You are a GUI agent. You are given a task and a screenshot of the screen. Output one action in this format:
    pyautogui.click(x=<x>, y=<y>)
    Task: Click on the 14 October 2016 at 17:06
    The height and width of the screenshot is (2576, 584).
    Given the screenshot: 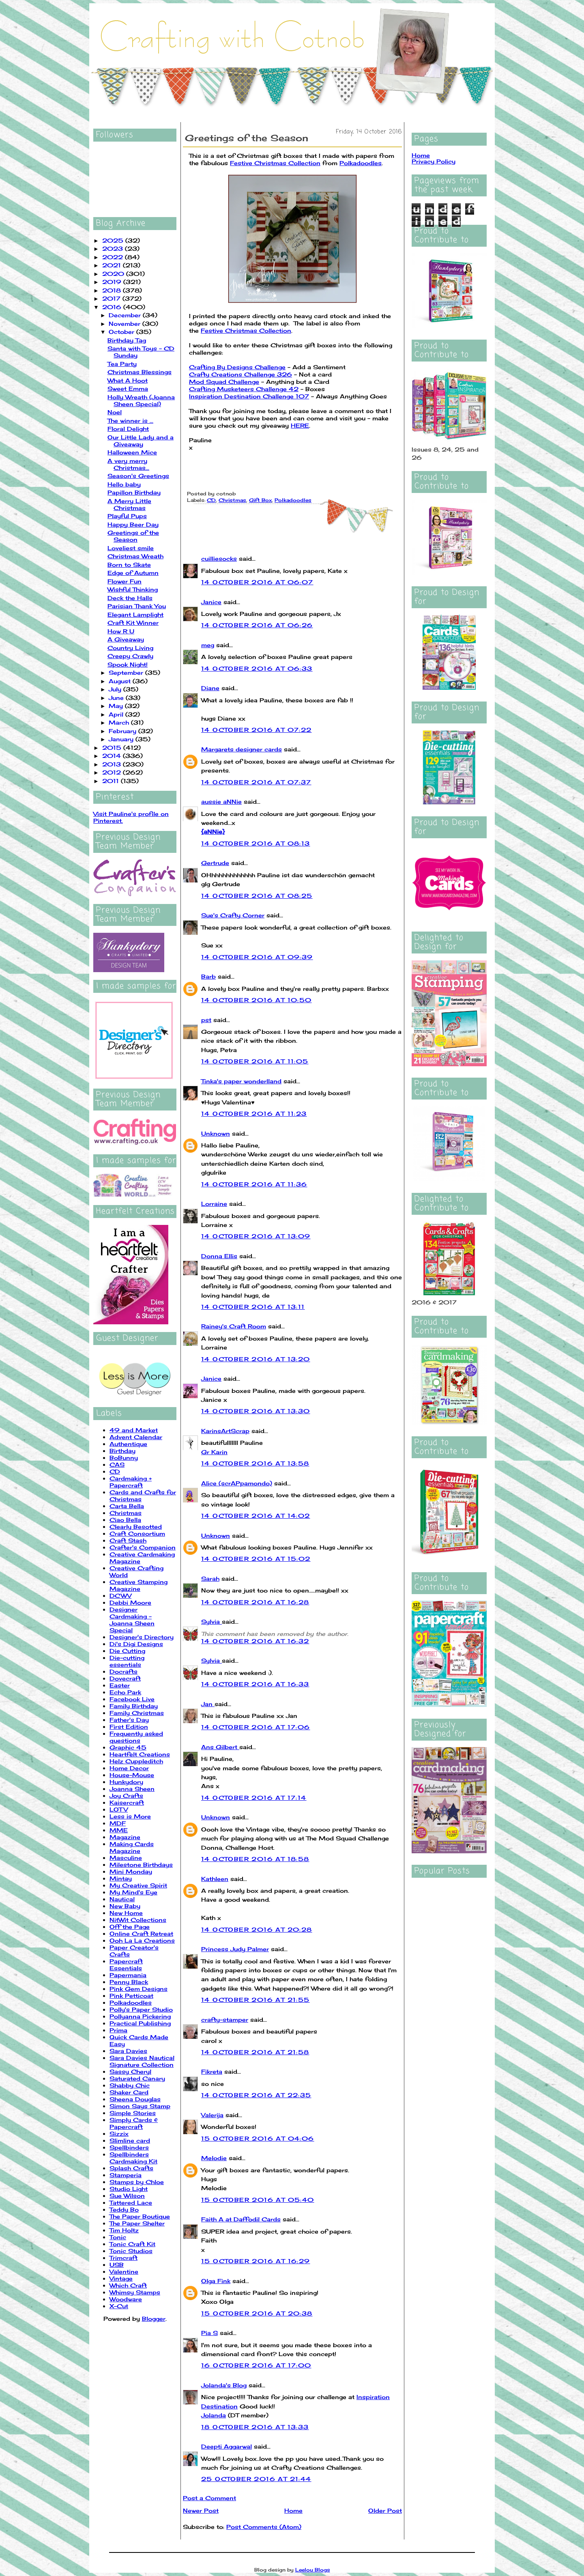 What is the action you would take?
    pyautogui.click(x=255, y=1727)
    